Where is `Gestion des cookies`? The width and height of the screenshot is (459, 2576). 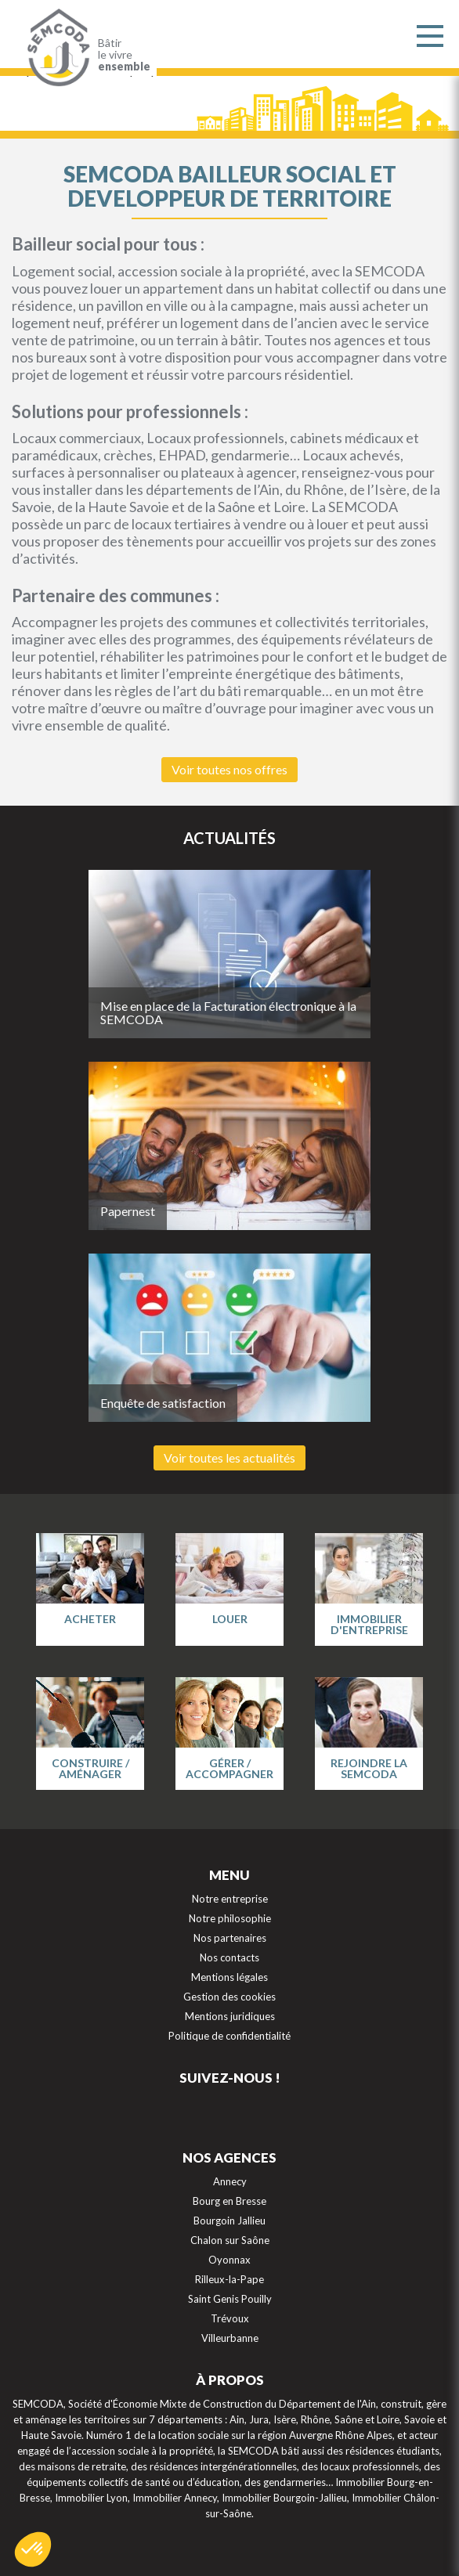
Gestion des cookies is located at coordinates (229, 1996).